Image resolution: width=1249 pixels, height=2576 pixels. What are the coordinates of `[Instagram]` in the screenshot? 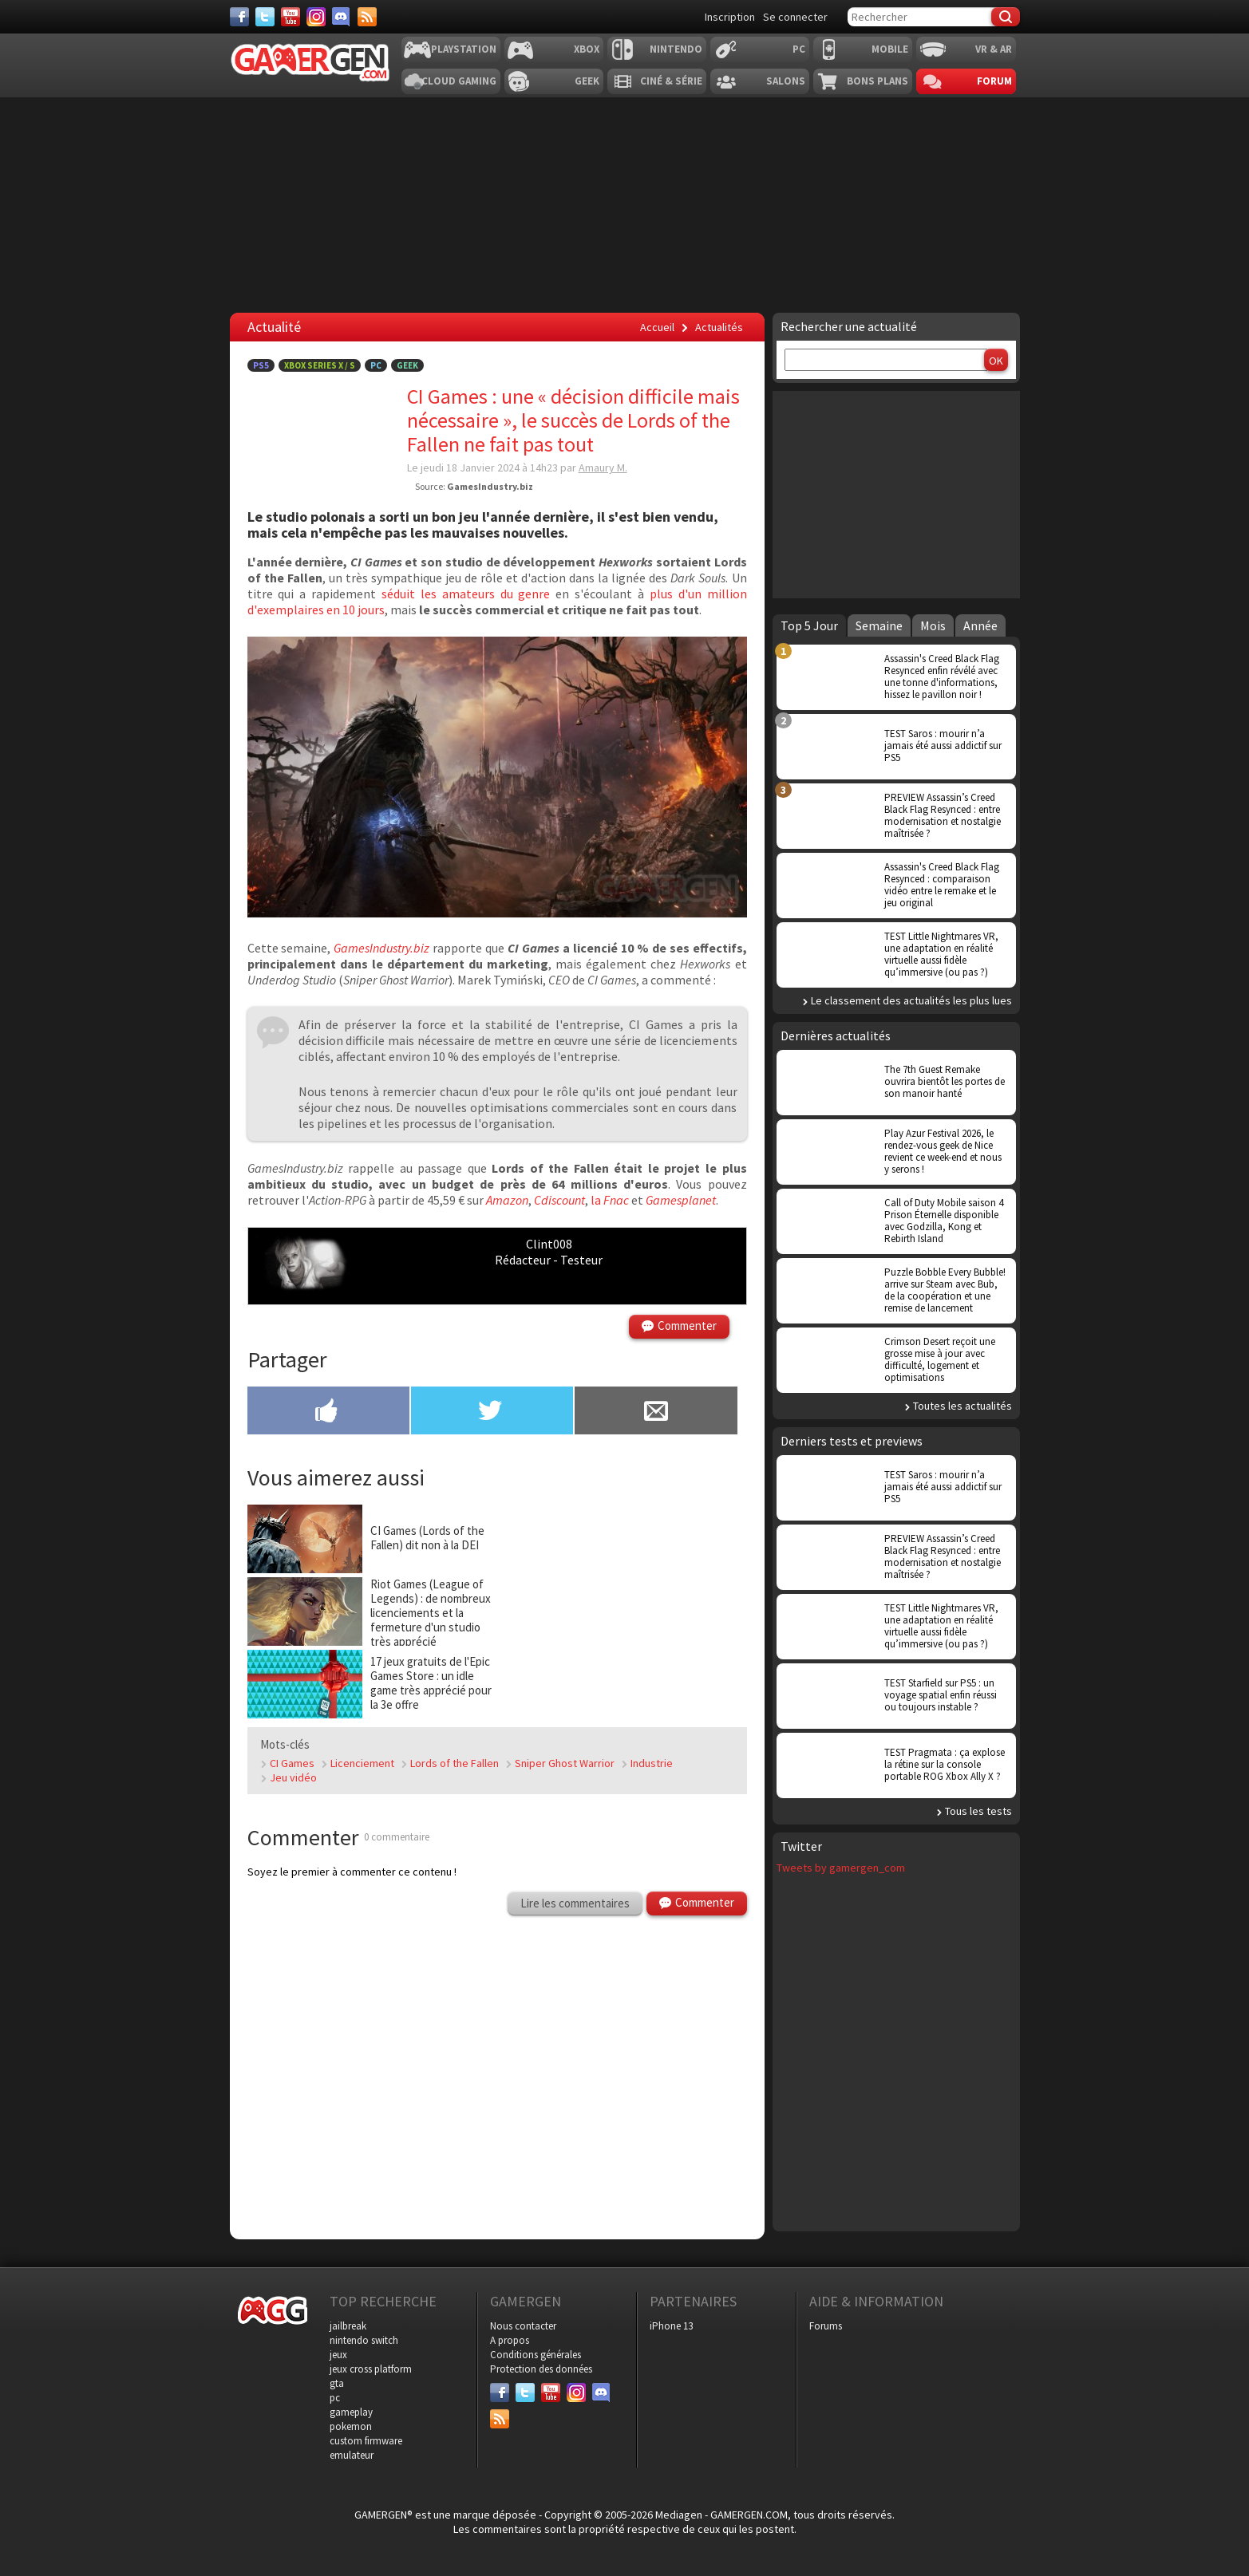 It's located at (316, 16).